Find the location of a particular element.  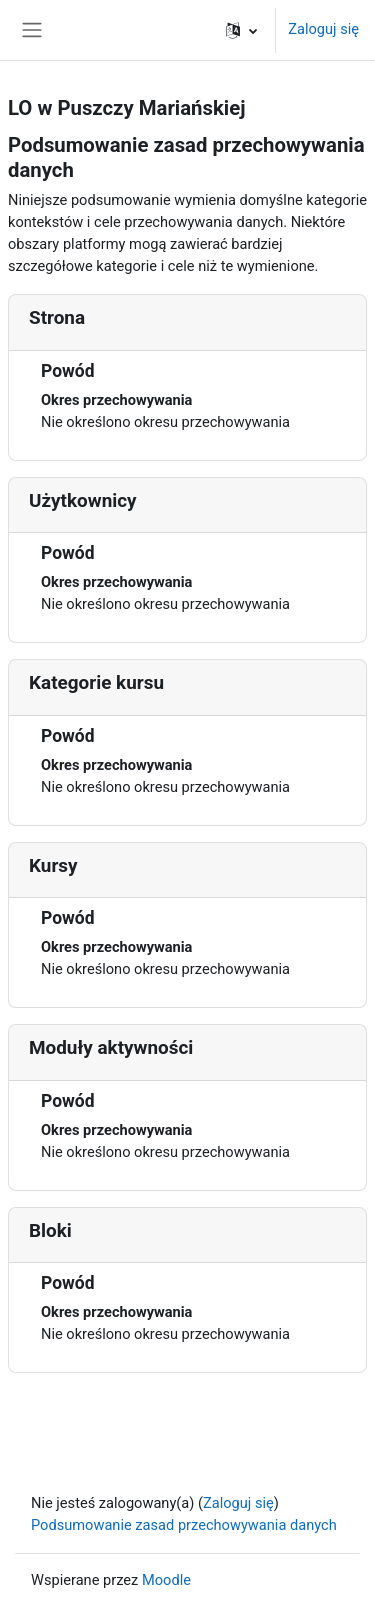

Moodle is located at coordinates (166, 1580).